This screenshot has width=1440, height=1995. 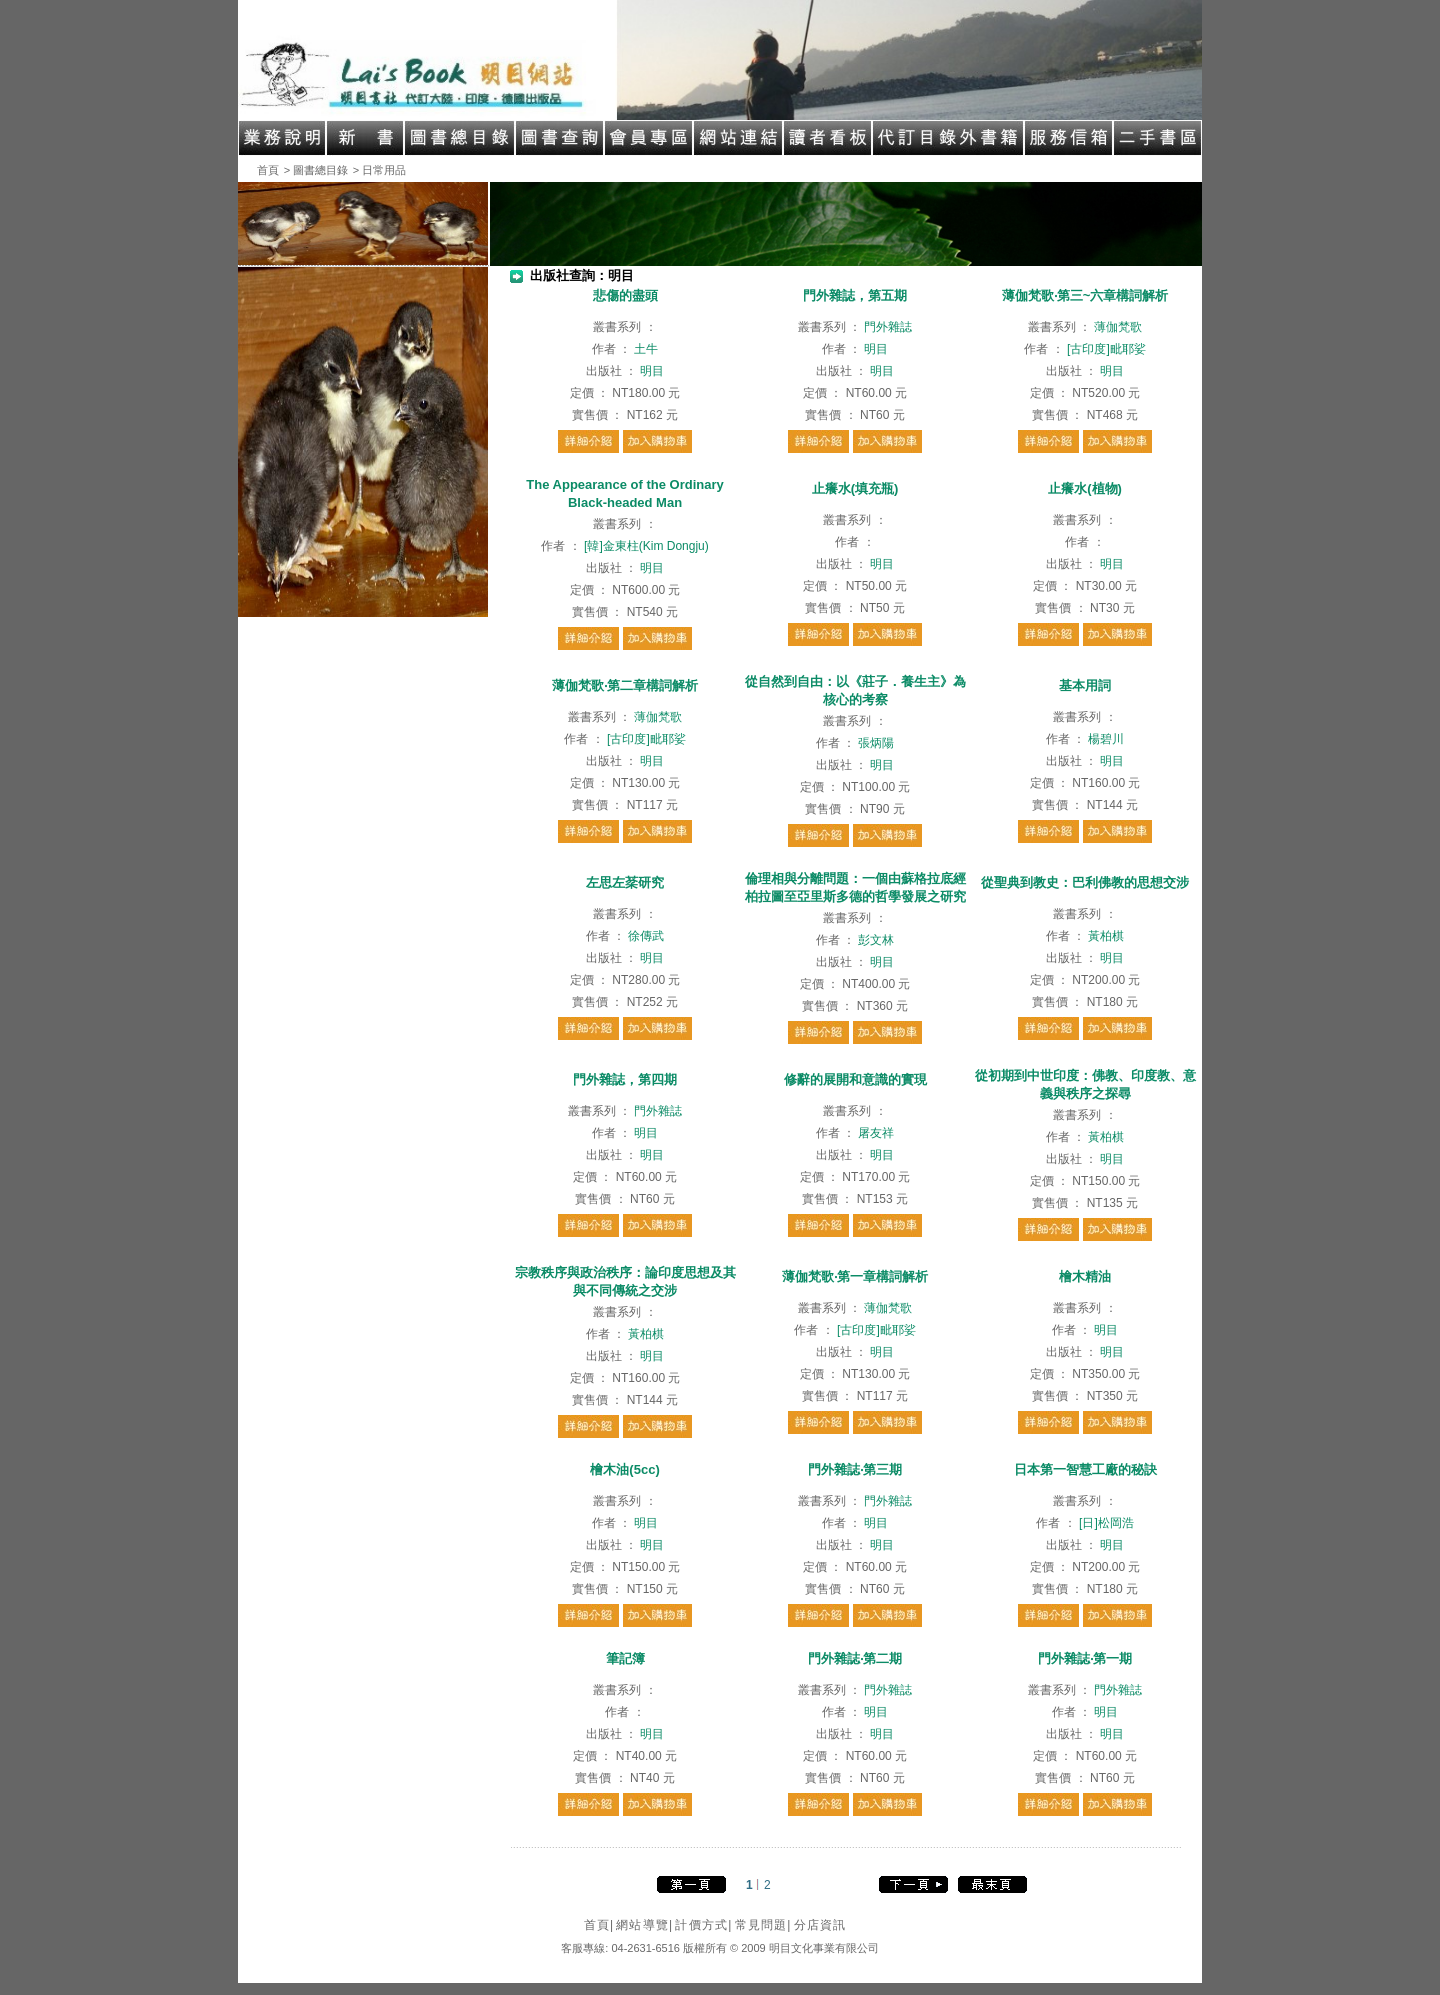 What do you see at coordinates (888, 327) in the screenshot?
I see `門外雜誌` at bounding box center [888, 327].